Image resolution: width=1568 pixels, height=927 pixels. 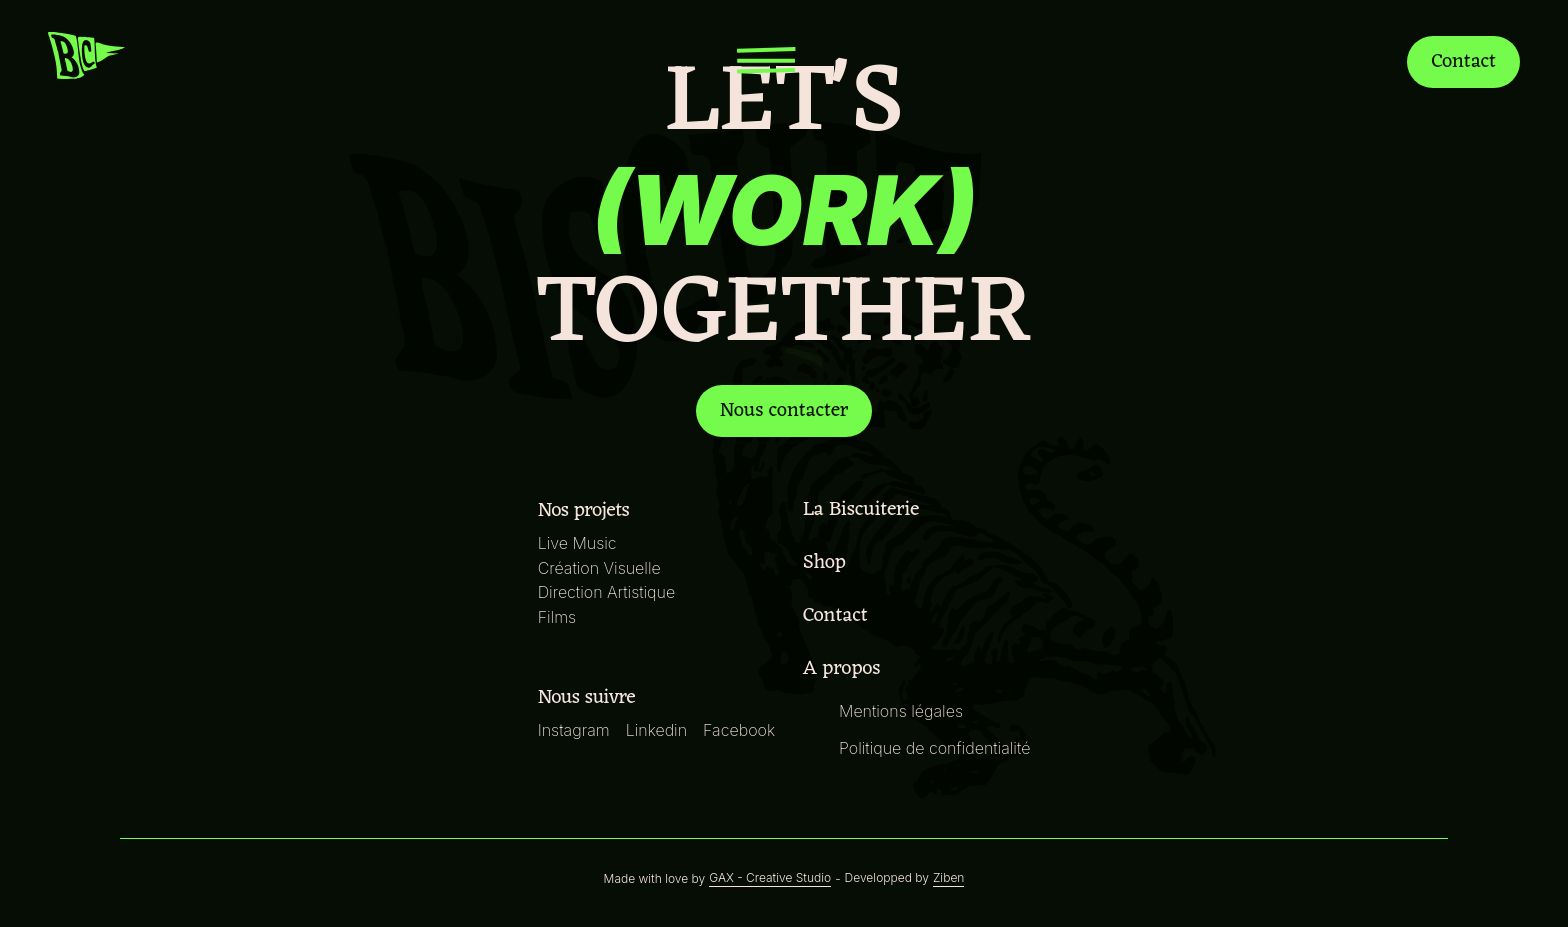 What do you see at coordinates (562, 616) in the screenshot?
I see `Films` at bounding box center [562, 616].